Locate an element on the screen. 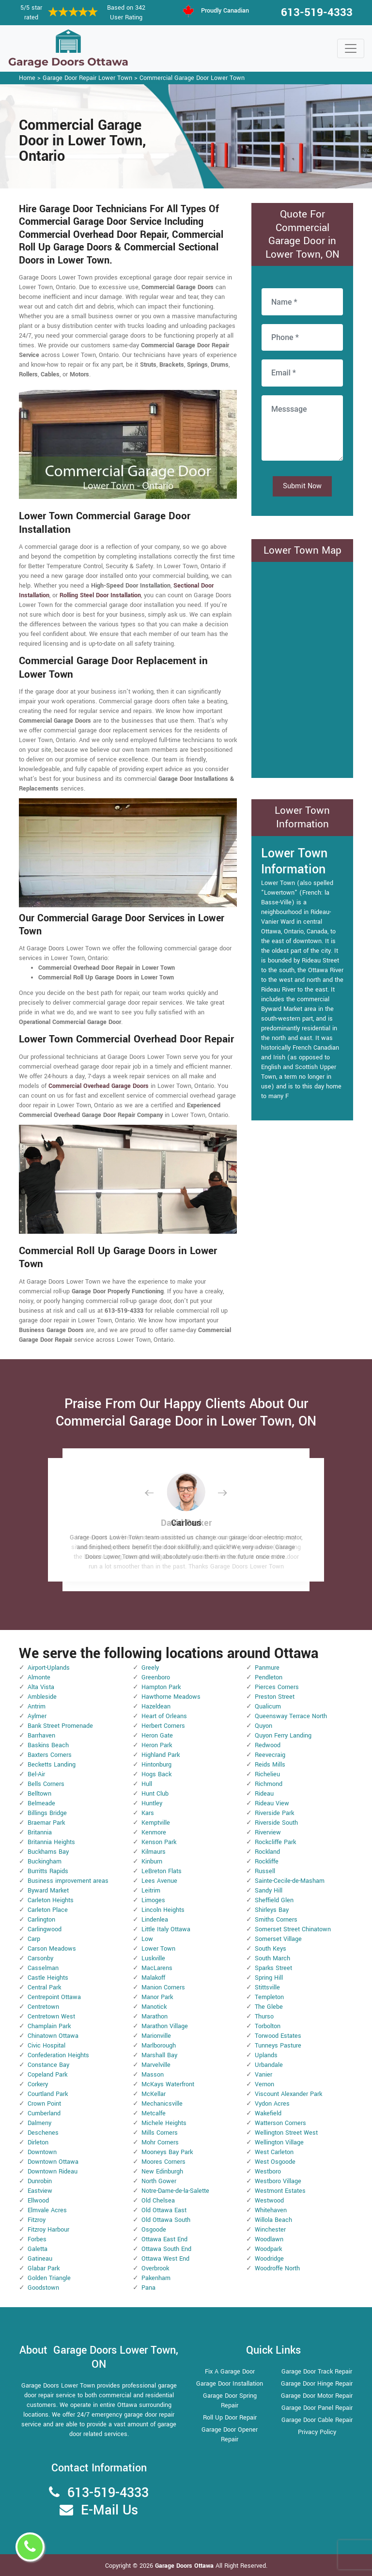  Hull is located at coordinates (146, 1784).